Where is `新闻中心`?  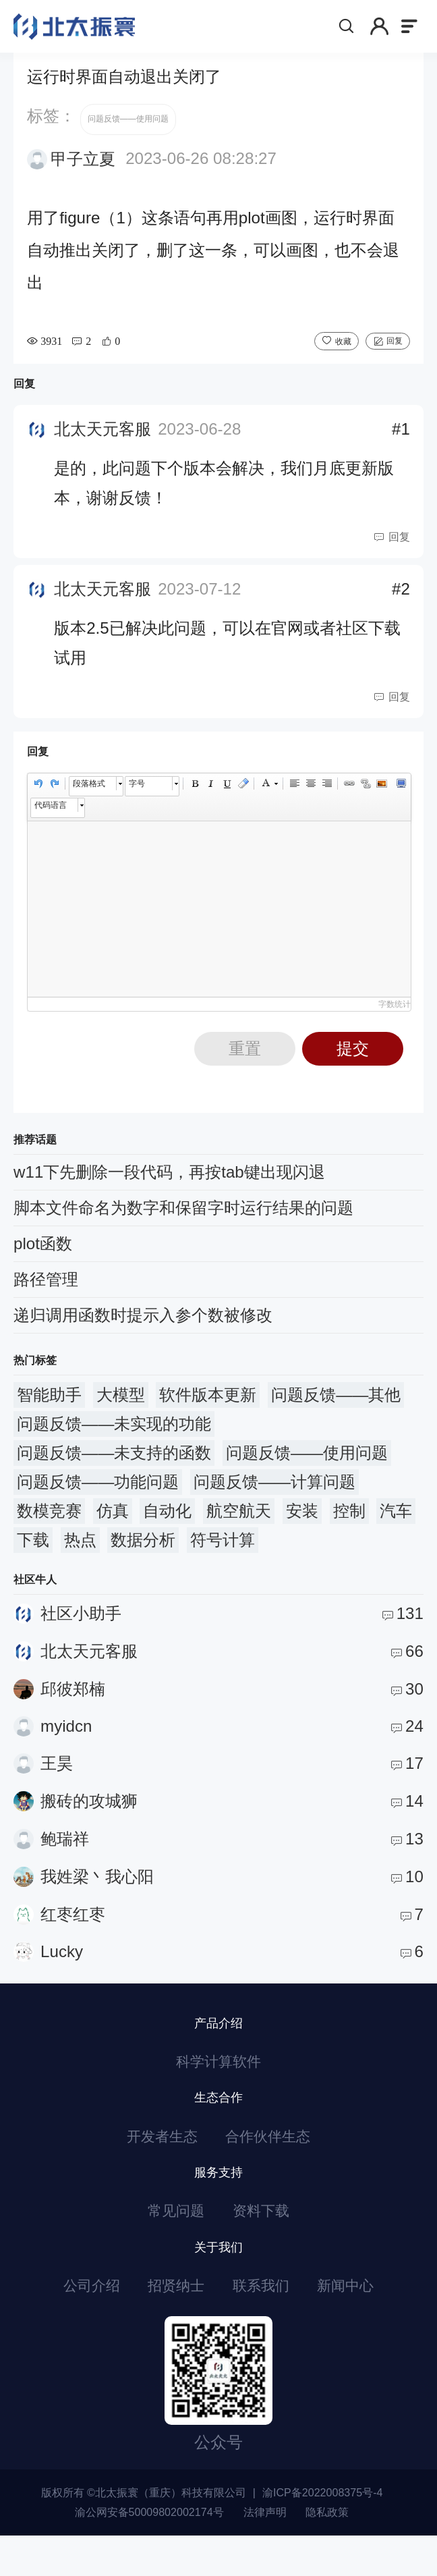
新闻中心 is located at coordinates (362, 2322).